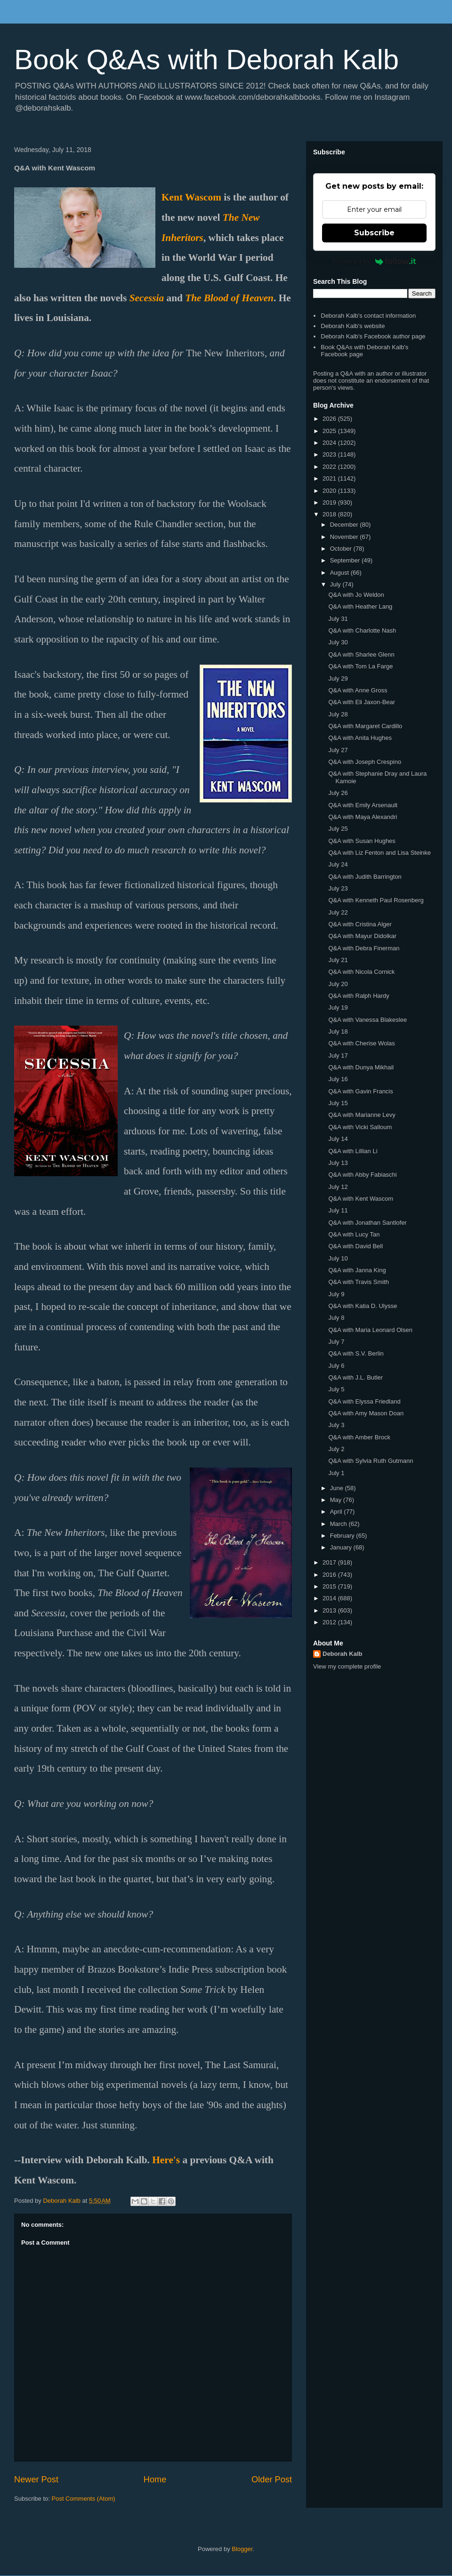 The height and width of the screenshot is (2576, 452). Describe the element at coordinates (83, 2498) in the screenshot. I see `Post Comments (Atom)` at that location.